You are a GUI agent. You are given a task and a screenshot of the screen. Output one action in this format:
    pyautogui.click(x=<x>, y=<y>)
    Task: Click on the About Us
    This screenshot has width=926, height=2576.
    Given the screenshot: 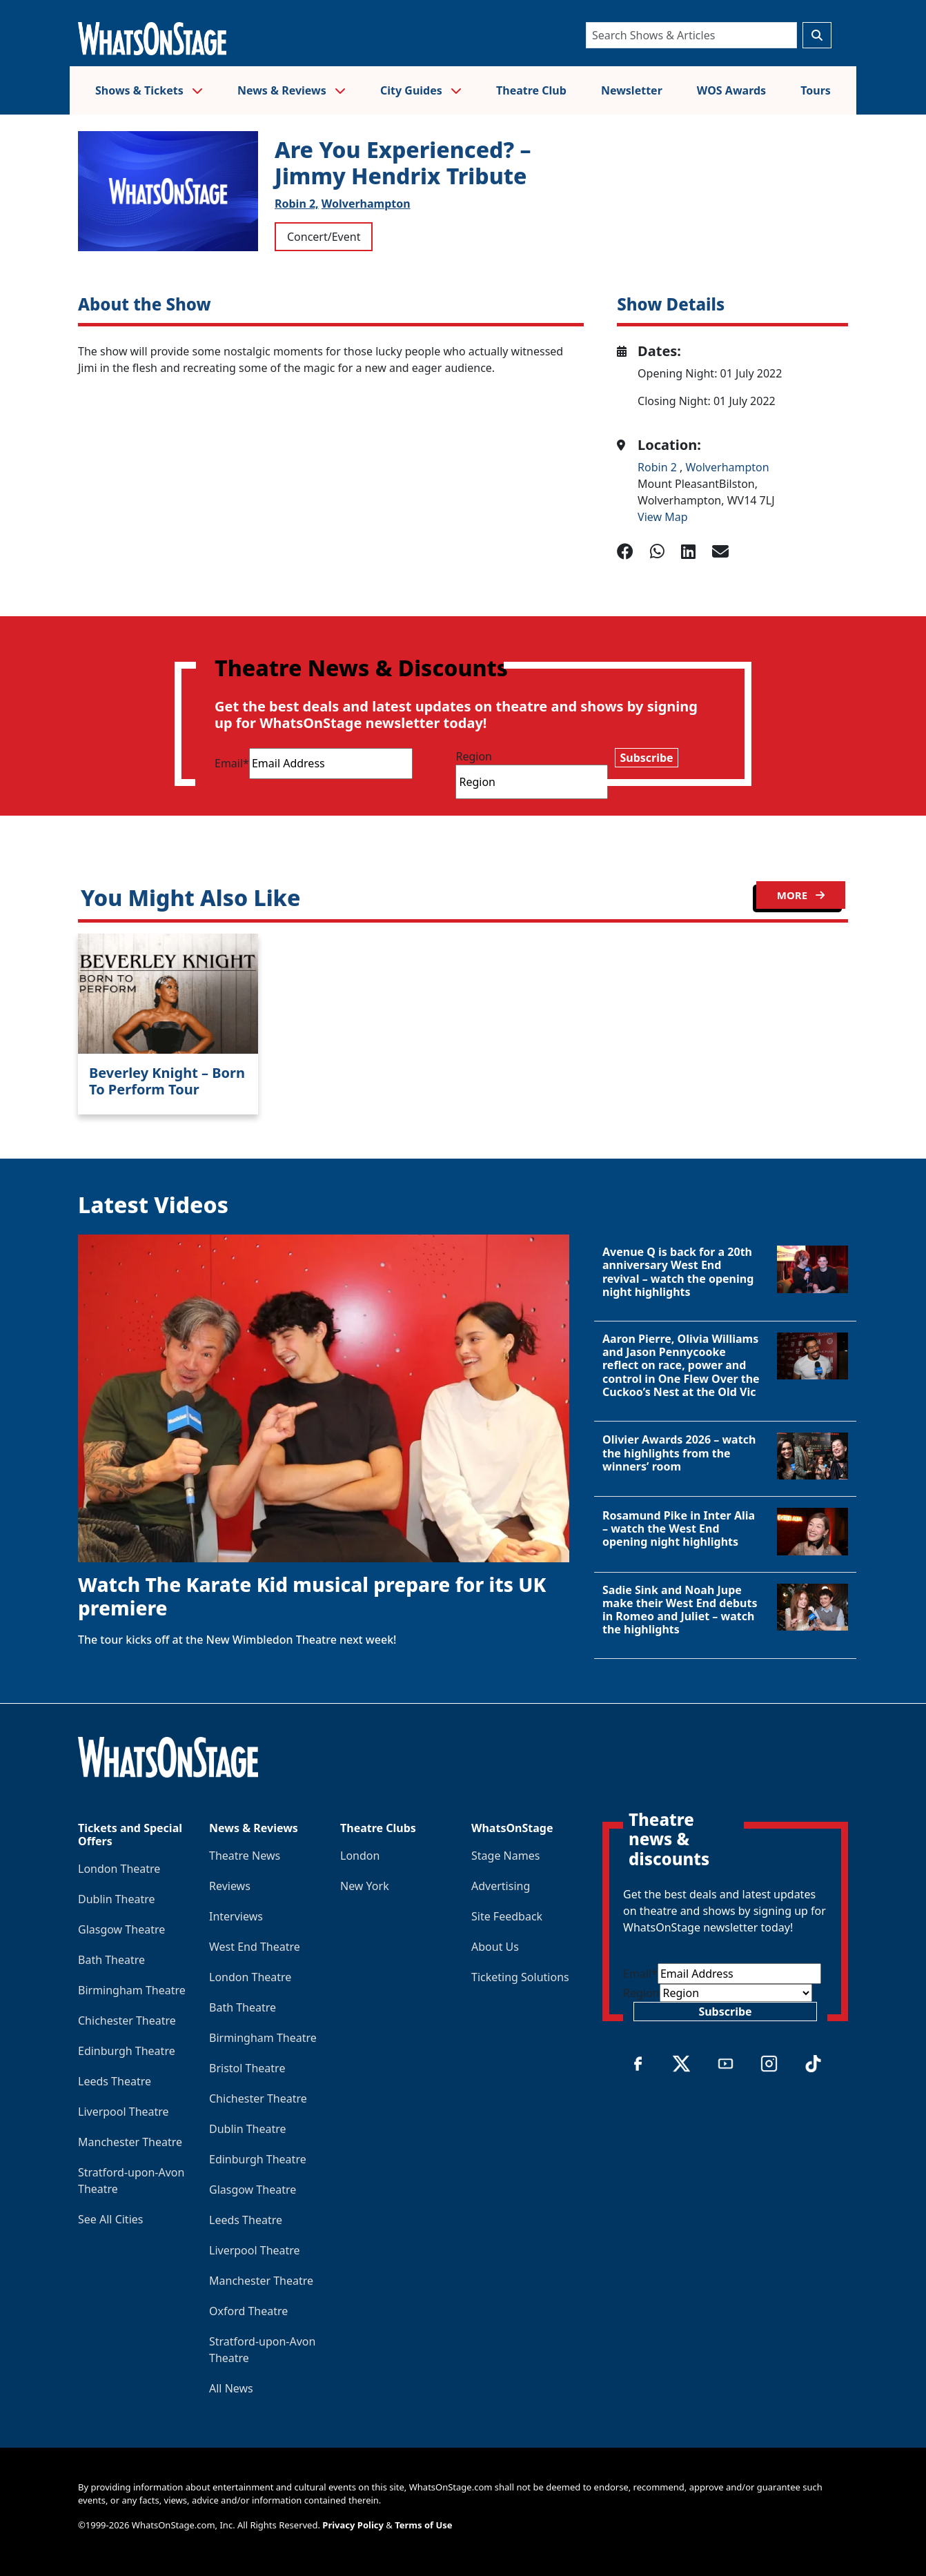 What is the action you would take?
    pyautogui.click(x=495, y=1946)
    